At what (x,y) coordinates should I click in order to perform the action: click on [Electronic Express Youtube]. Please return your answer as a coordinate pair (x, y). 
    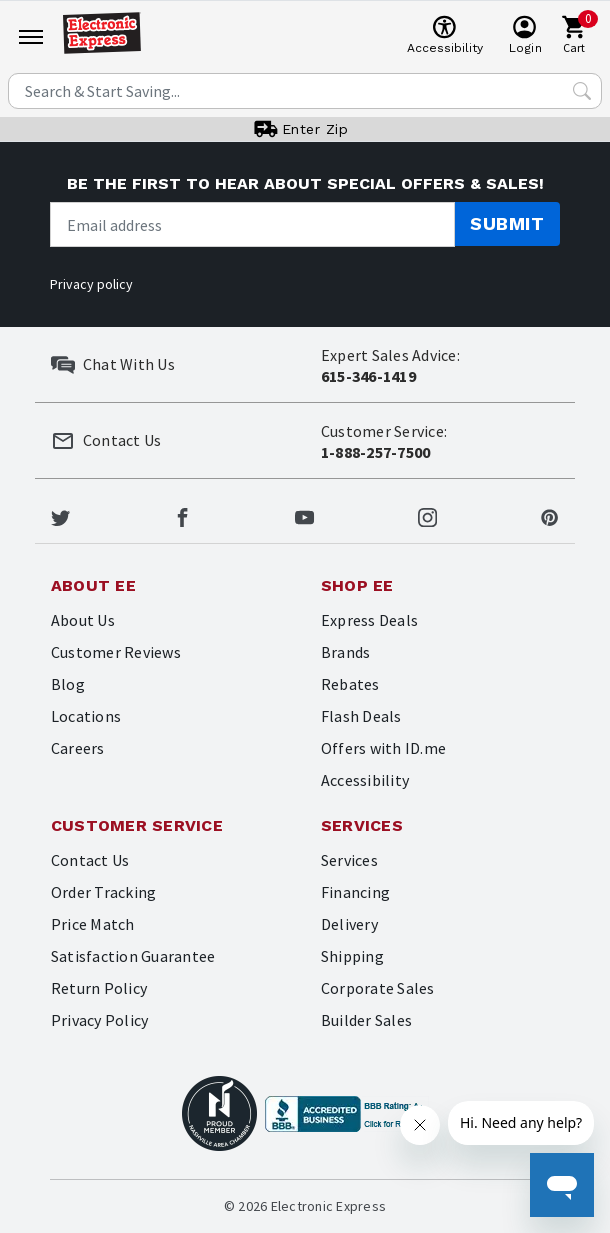
    Looking at the image, I should click on (304, 515).